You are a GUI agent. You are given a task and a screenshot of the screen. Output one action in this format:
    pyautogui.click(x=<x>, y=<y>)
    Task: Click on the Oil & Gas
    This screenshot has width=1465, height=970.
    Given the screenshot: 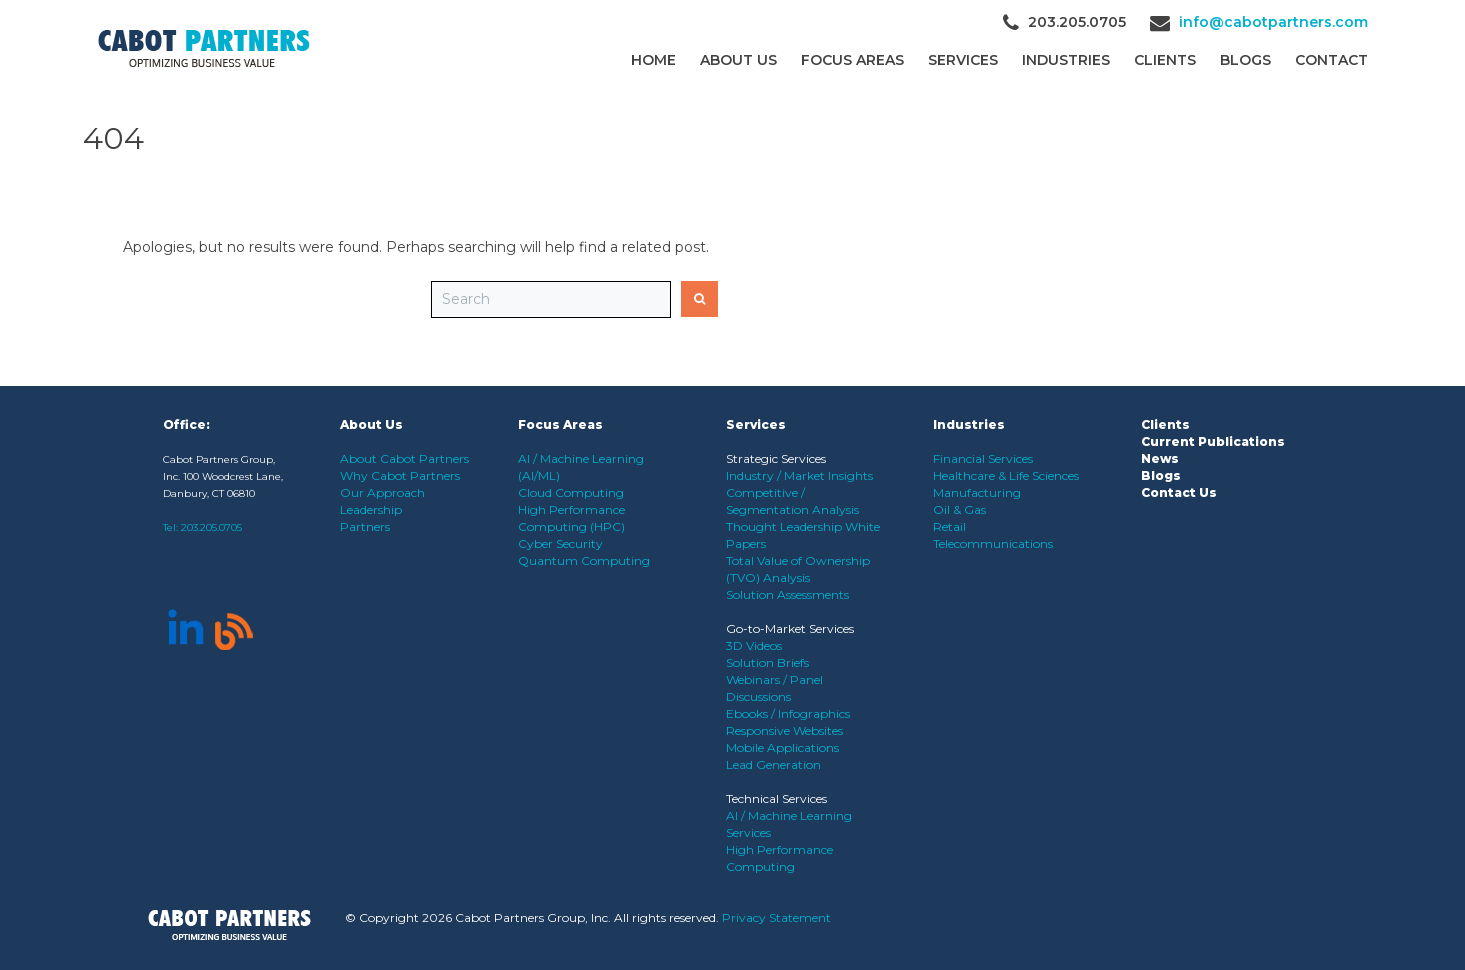 What is the action you would take?
    pyautogui.click(x=959, y=509)
    